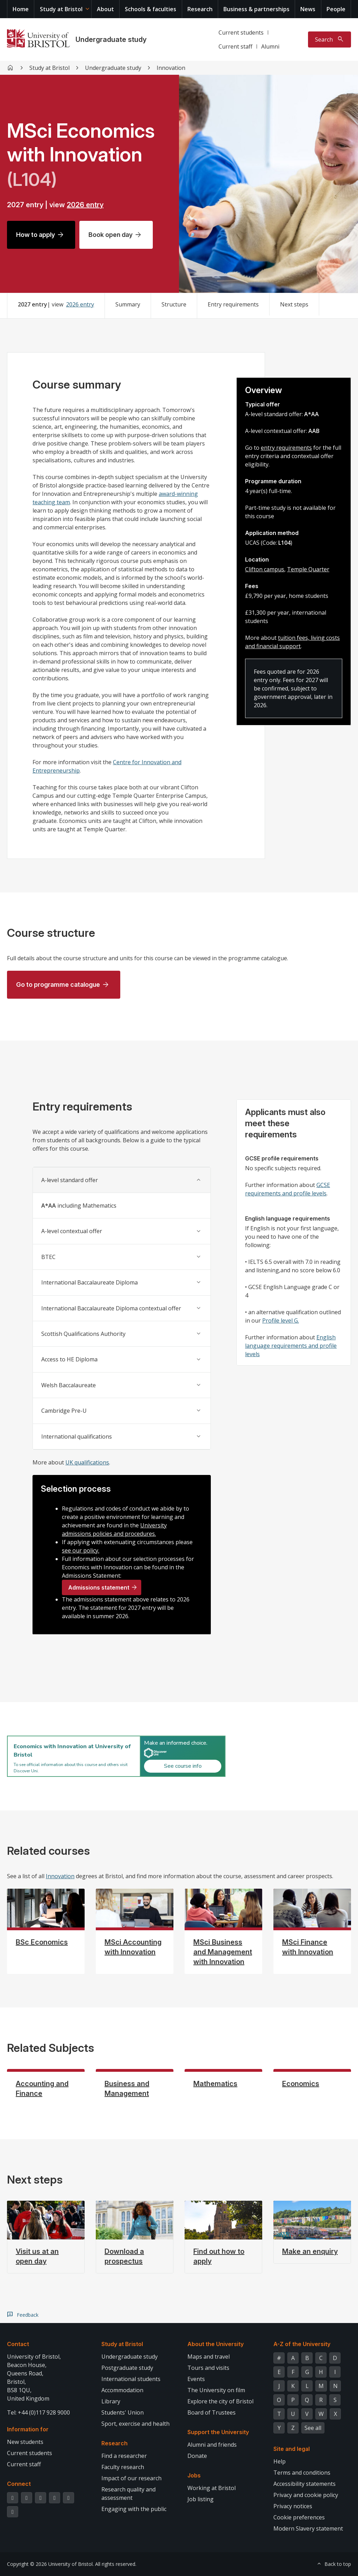 The height and width of the screenshot is (2576, 358). I want to click on Accommodation, so click(122, 2390).